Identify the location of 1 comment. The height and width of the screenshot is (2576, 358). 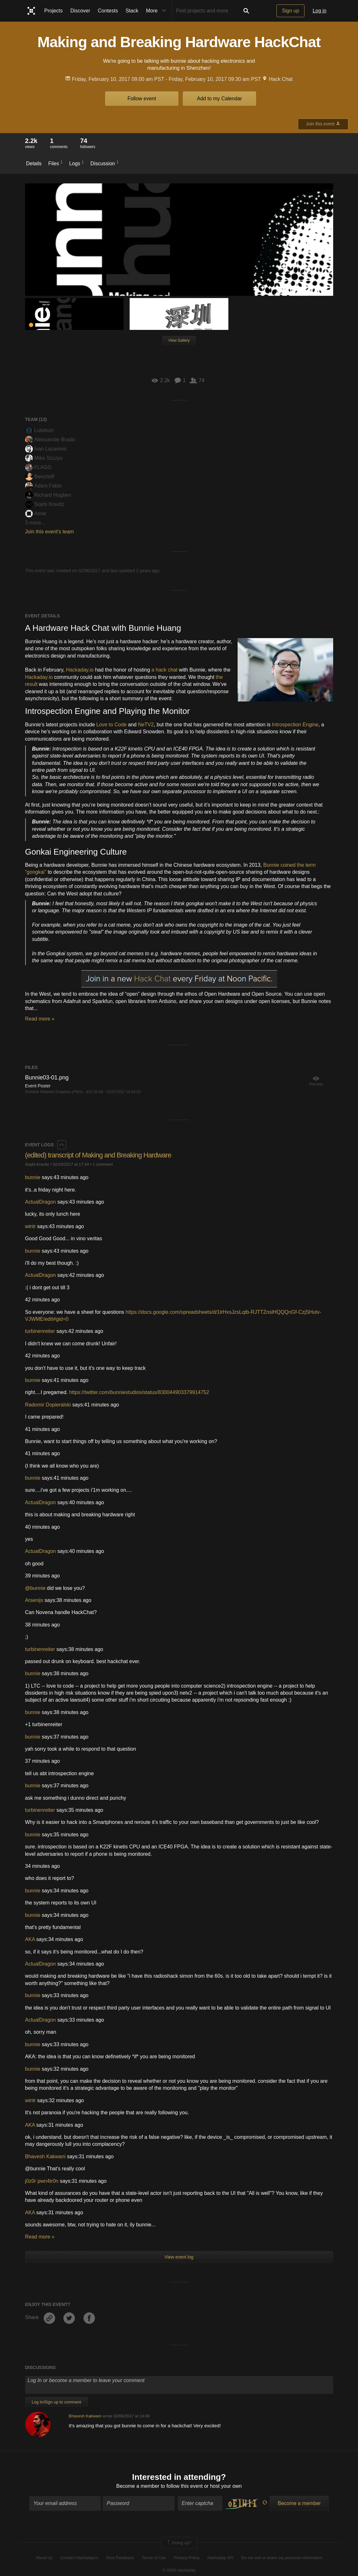
(103, 1164).